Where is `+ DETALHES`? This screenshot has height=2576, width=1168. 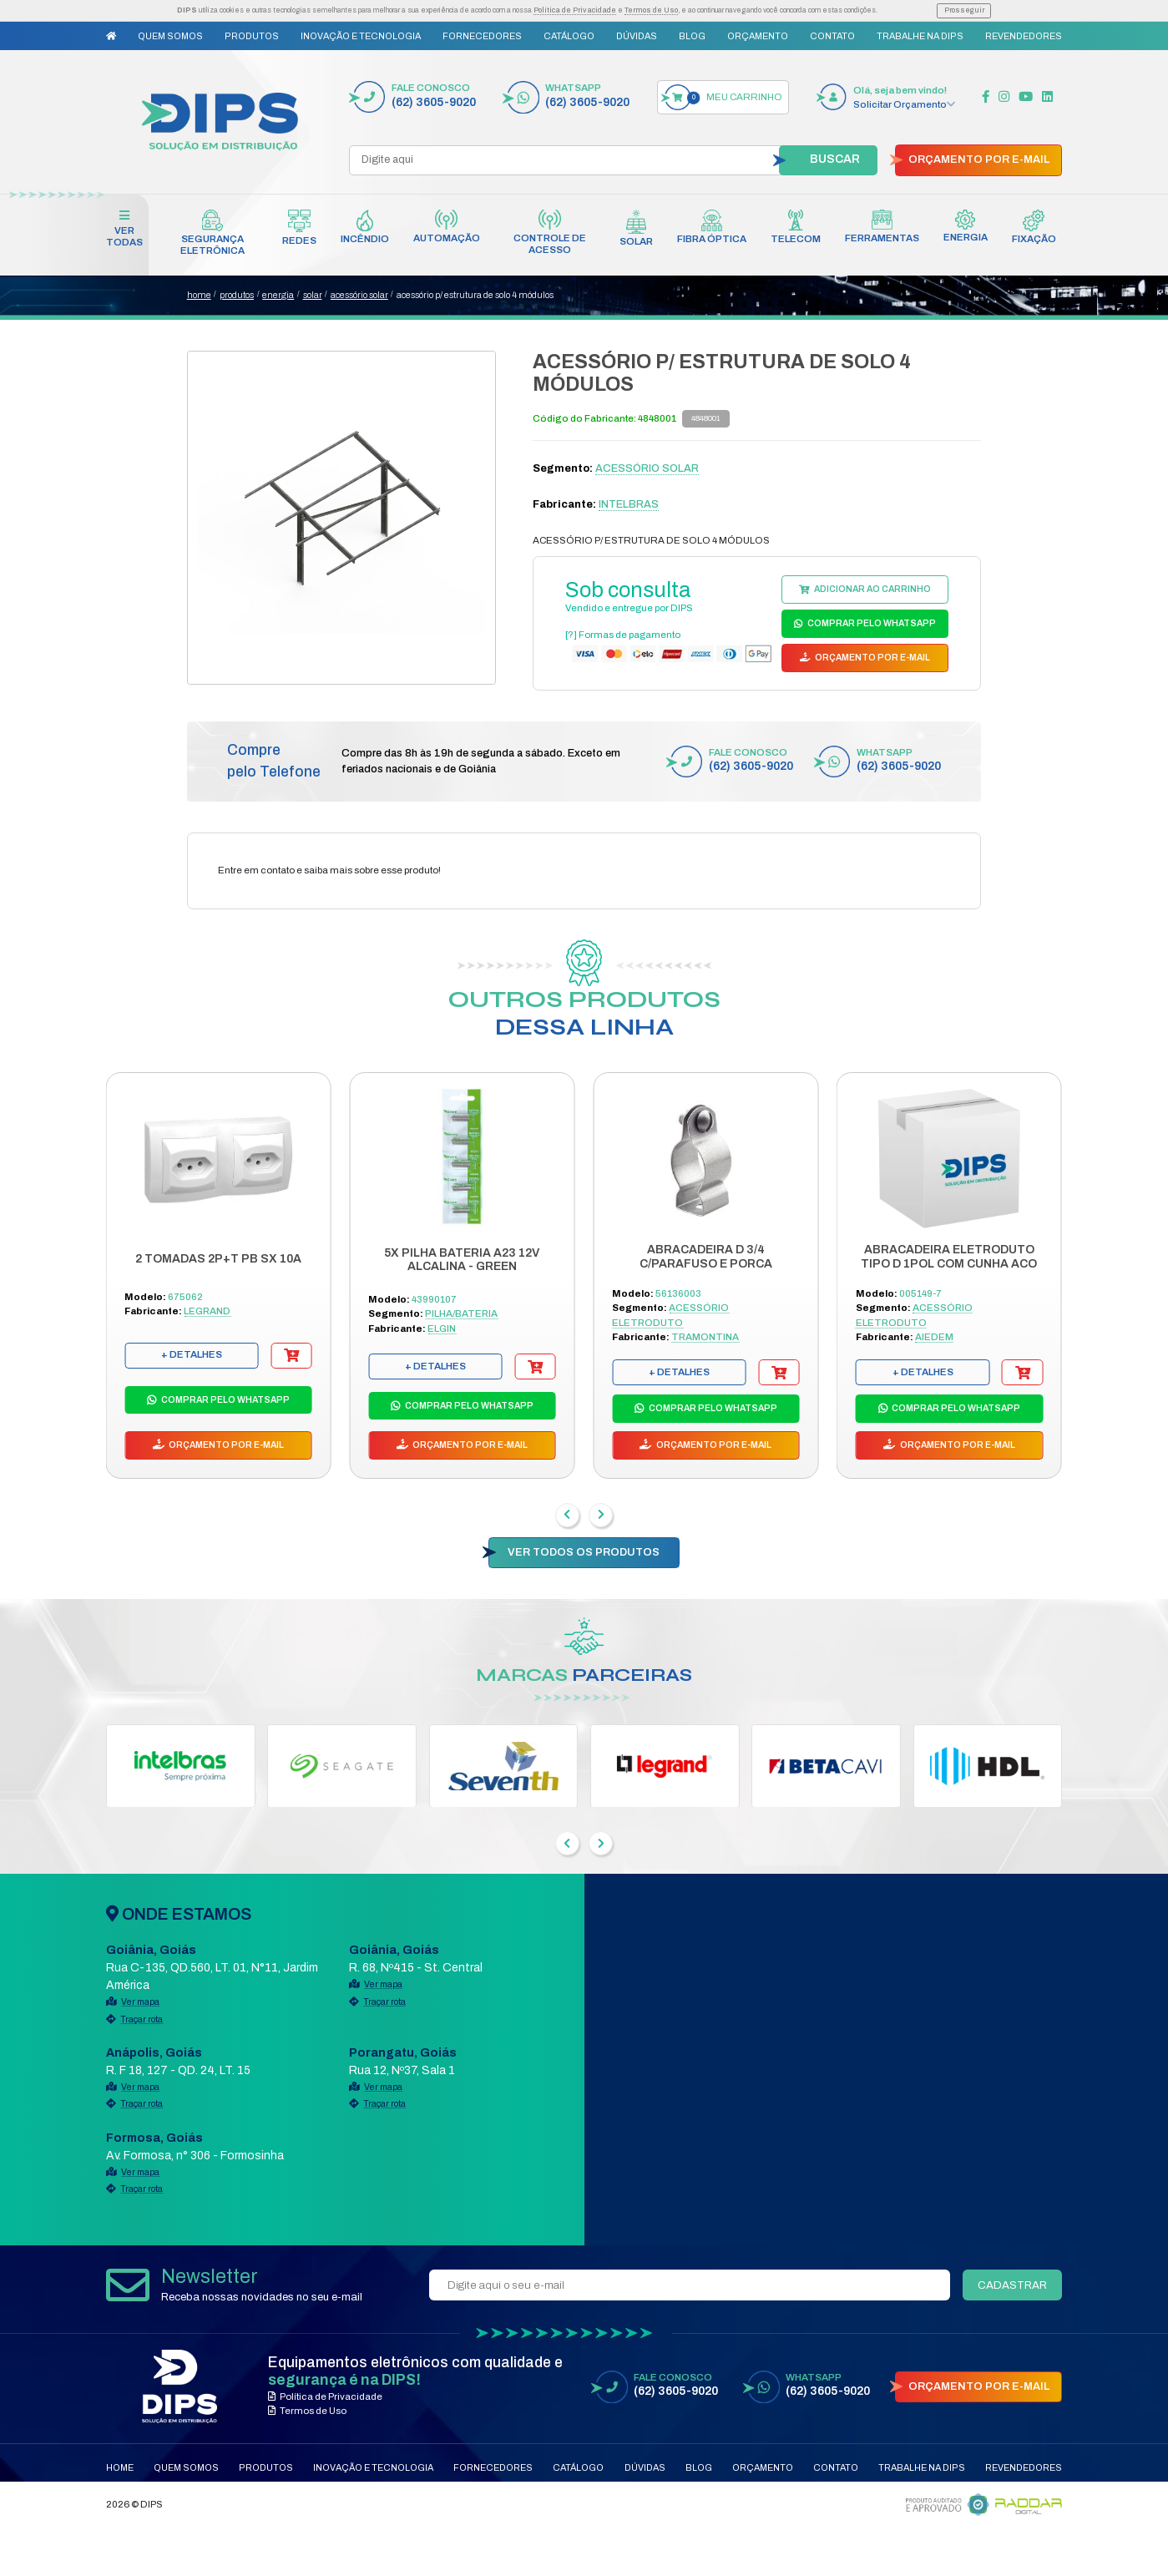 + DETALHES is located at coordinates (191, 1354).